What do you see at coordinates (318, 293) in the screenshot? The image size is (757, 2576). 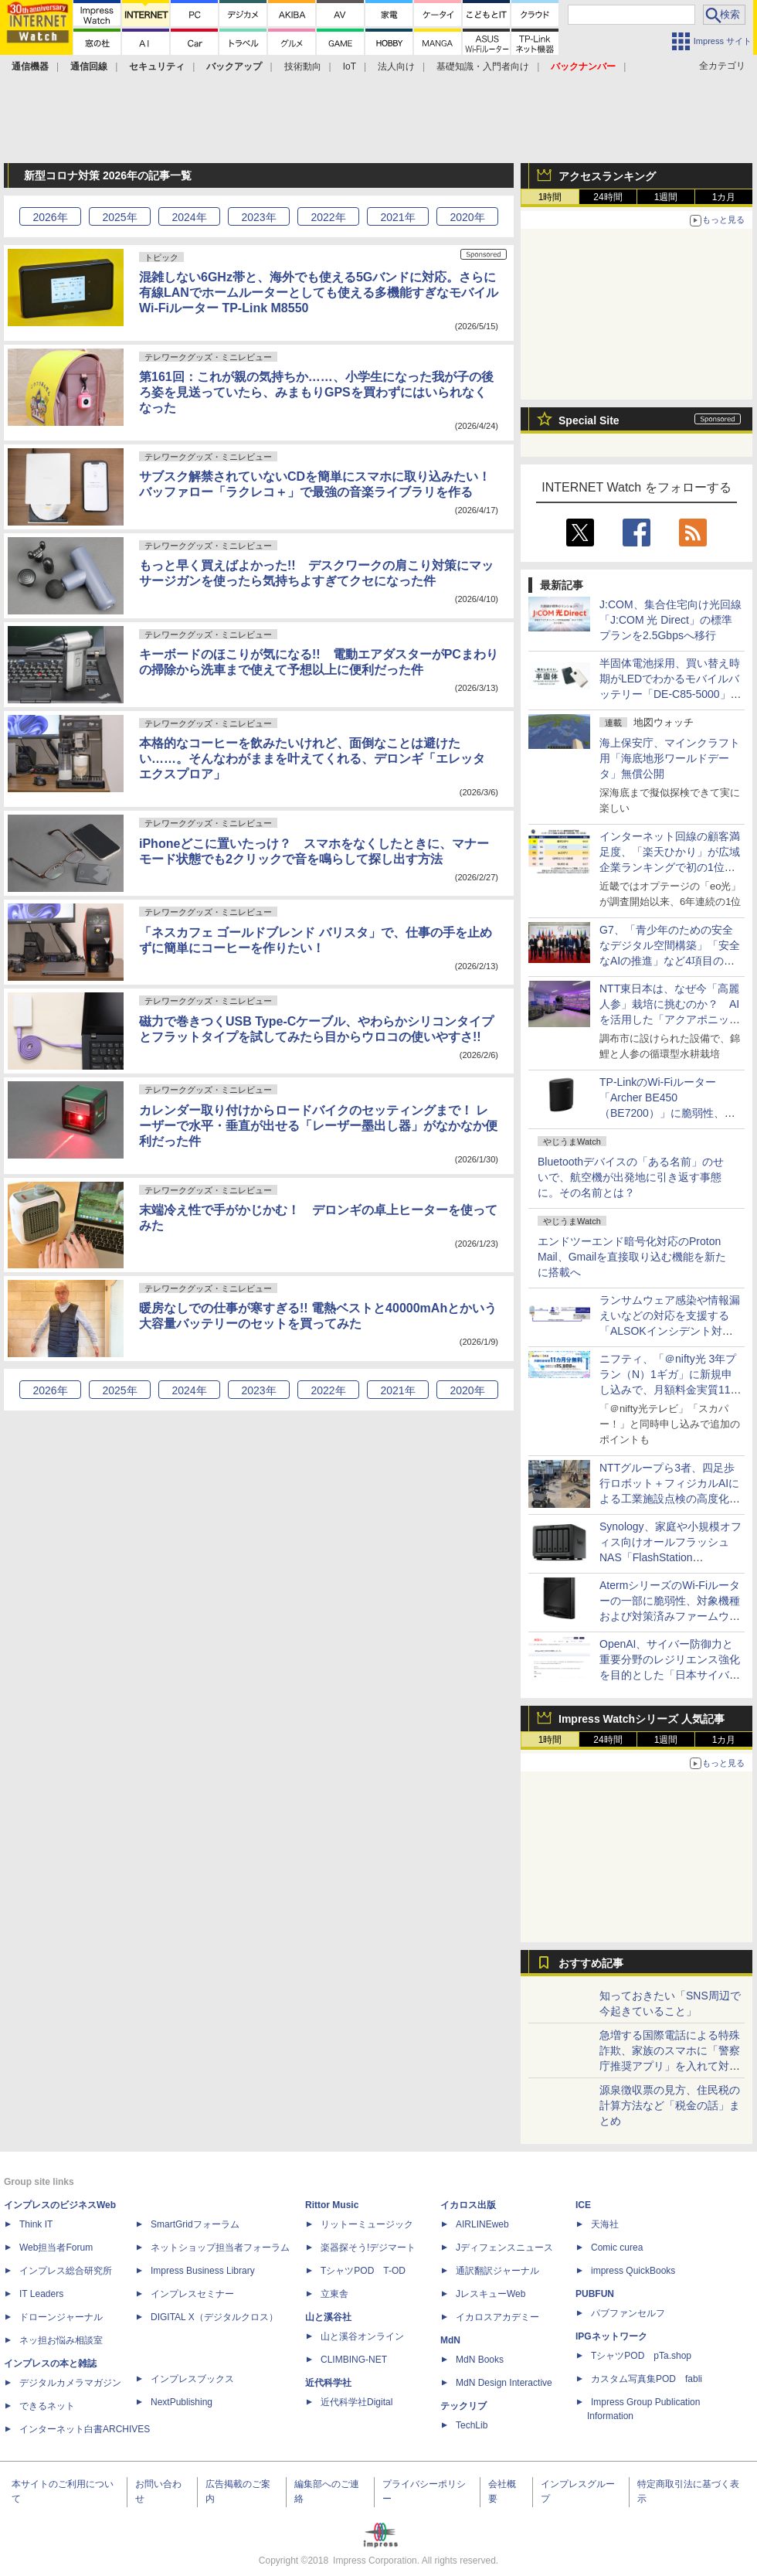 I see `混雑しない6GHz帯と、海外でも使える5Gバンドに対応。さらに有線LANでホームルーターとしても使える多機能すぎなモバイルWi-Fiルーター TP-Link M8550` at bounding box center [318, 293].